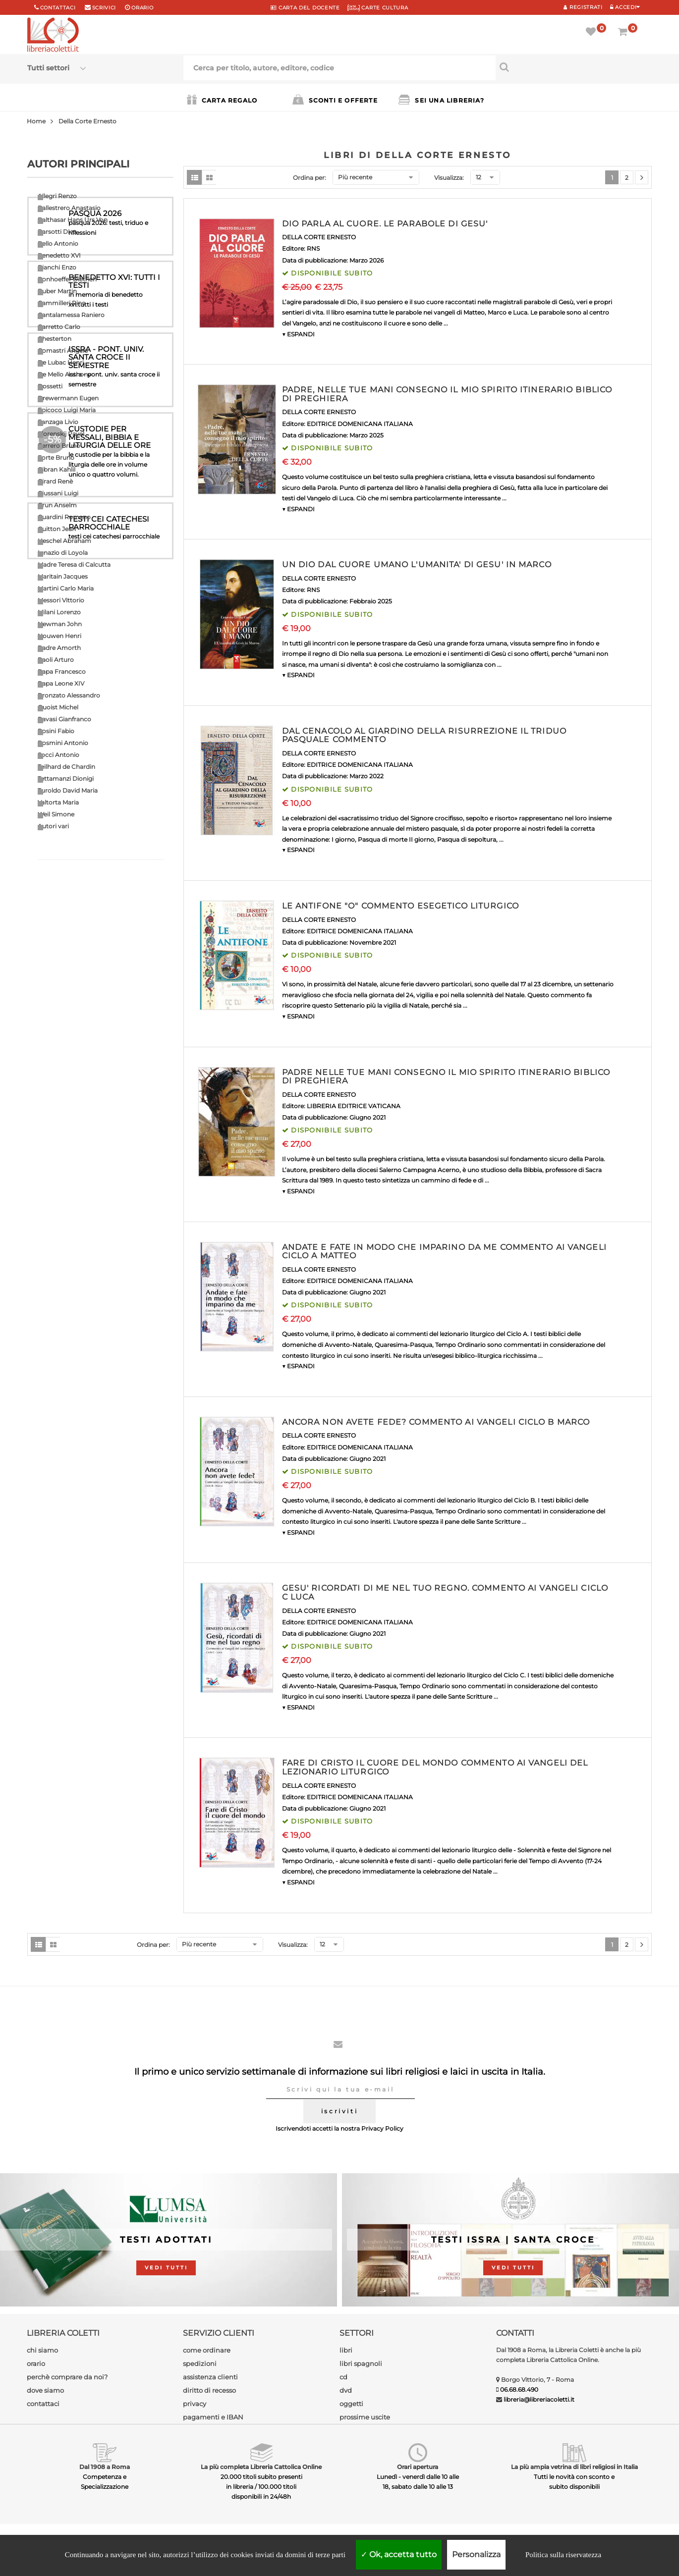  I want to click on De Lubac Henri, so click(61, 362).